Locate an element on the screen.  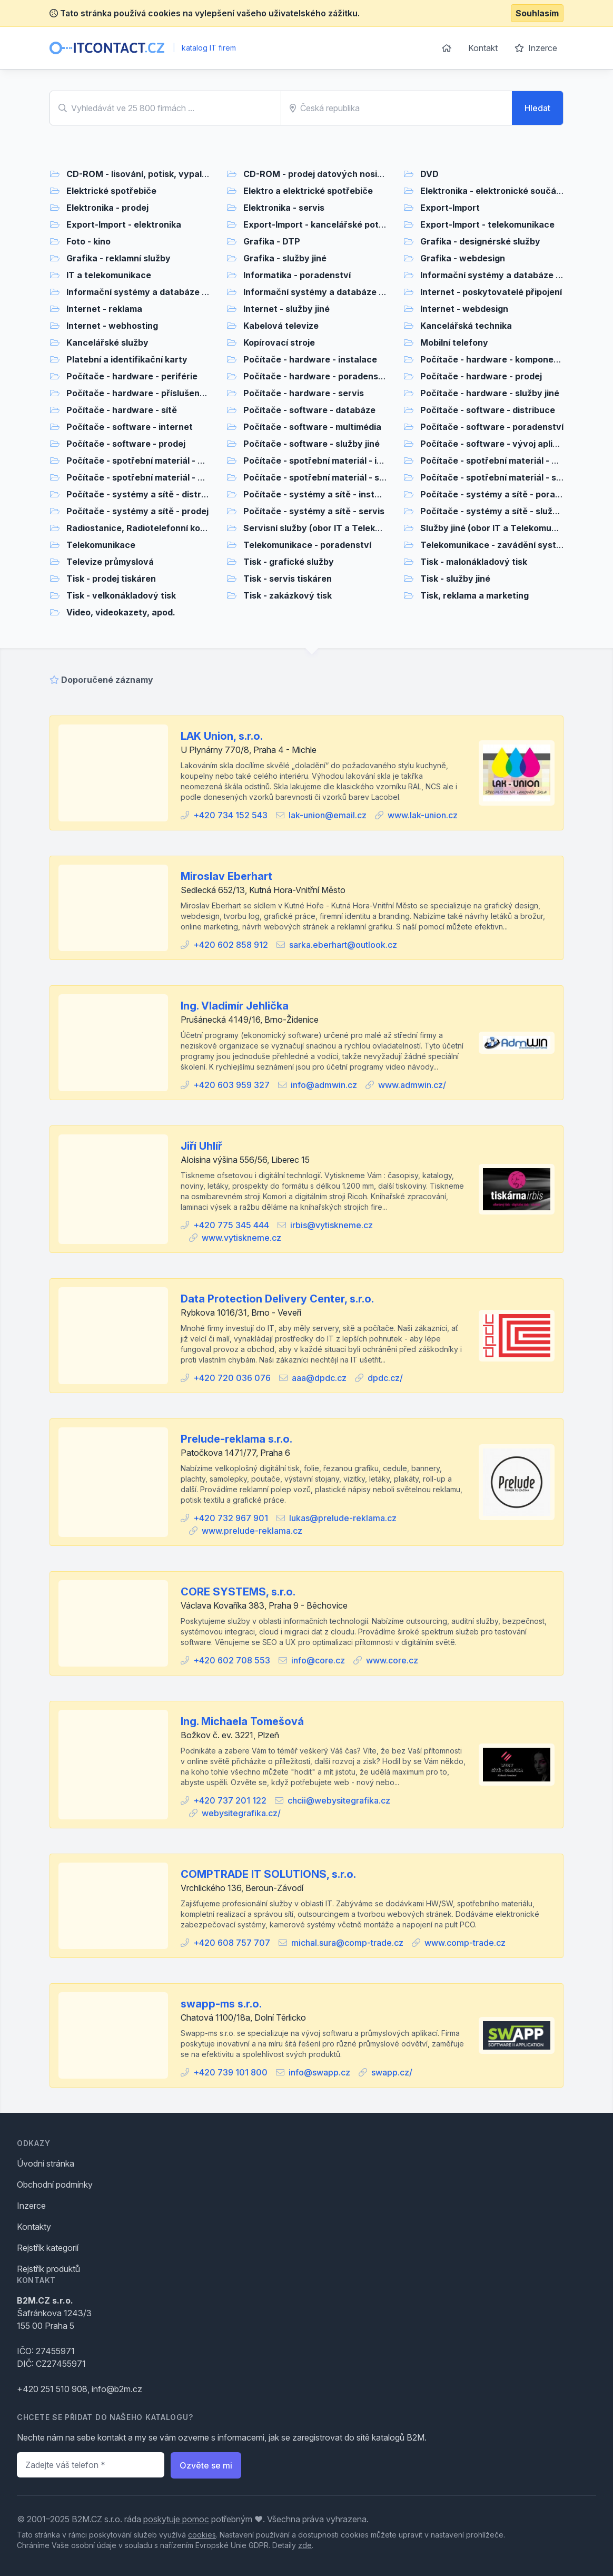
Grafika - reklamní služby is located at coordinates (118, 258).